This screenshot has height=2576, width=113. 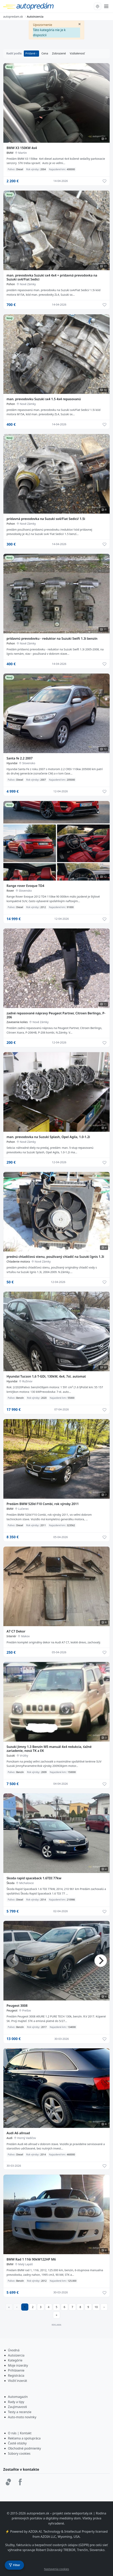 I want to click on BMW, so click(x=10, y=153).